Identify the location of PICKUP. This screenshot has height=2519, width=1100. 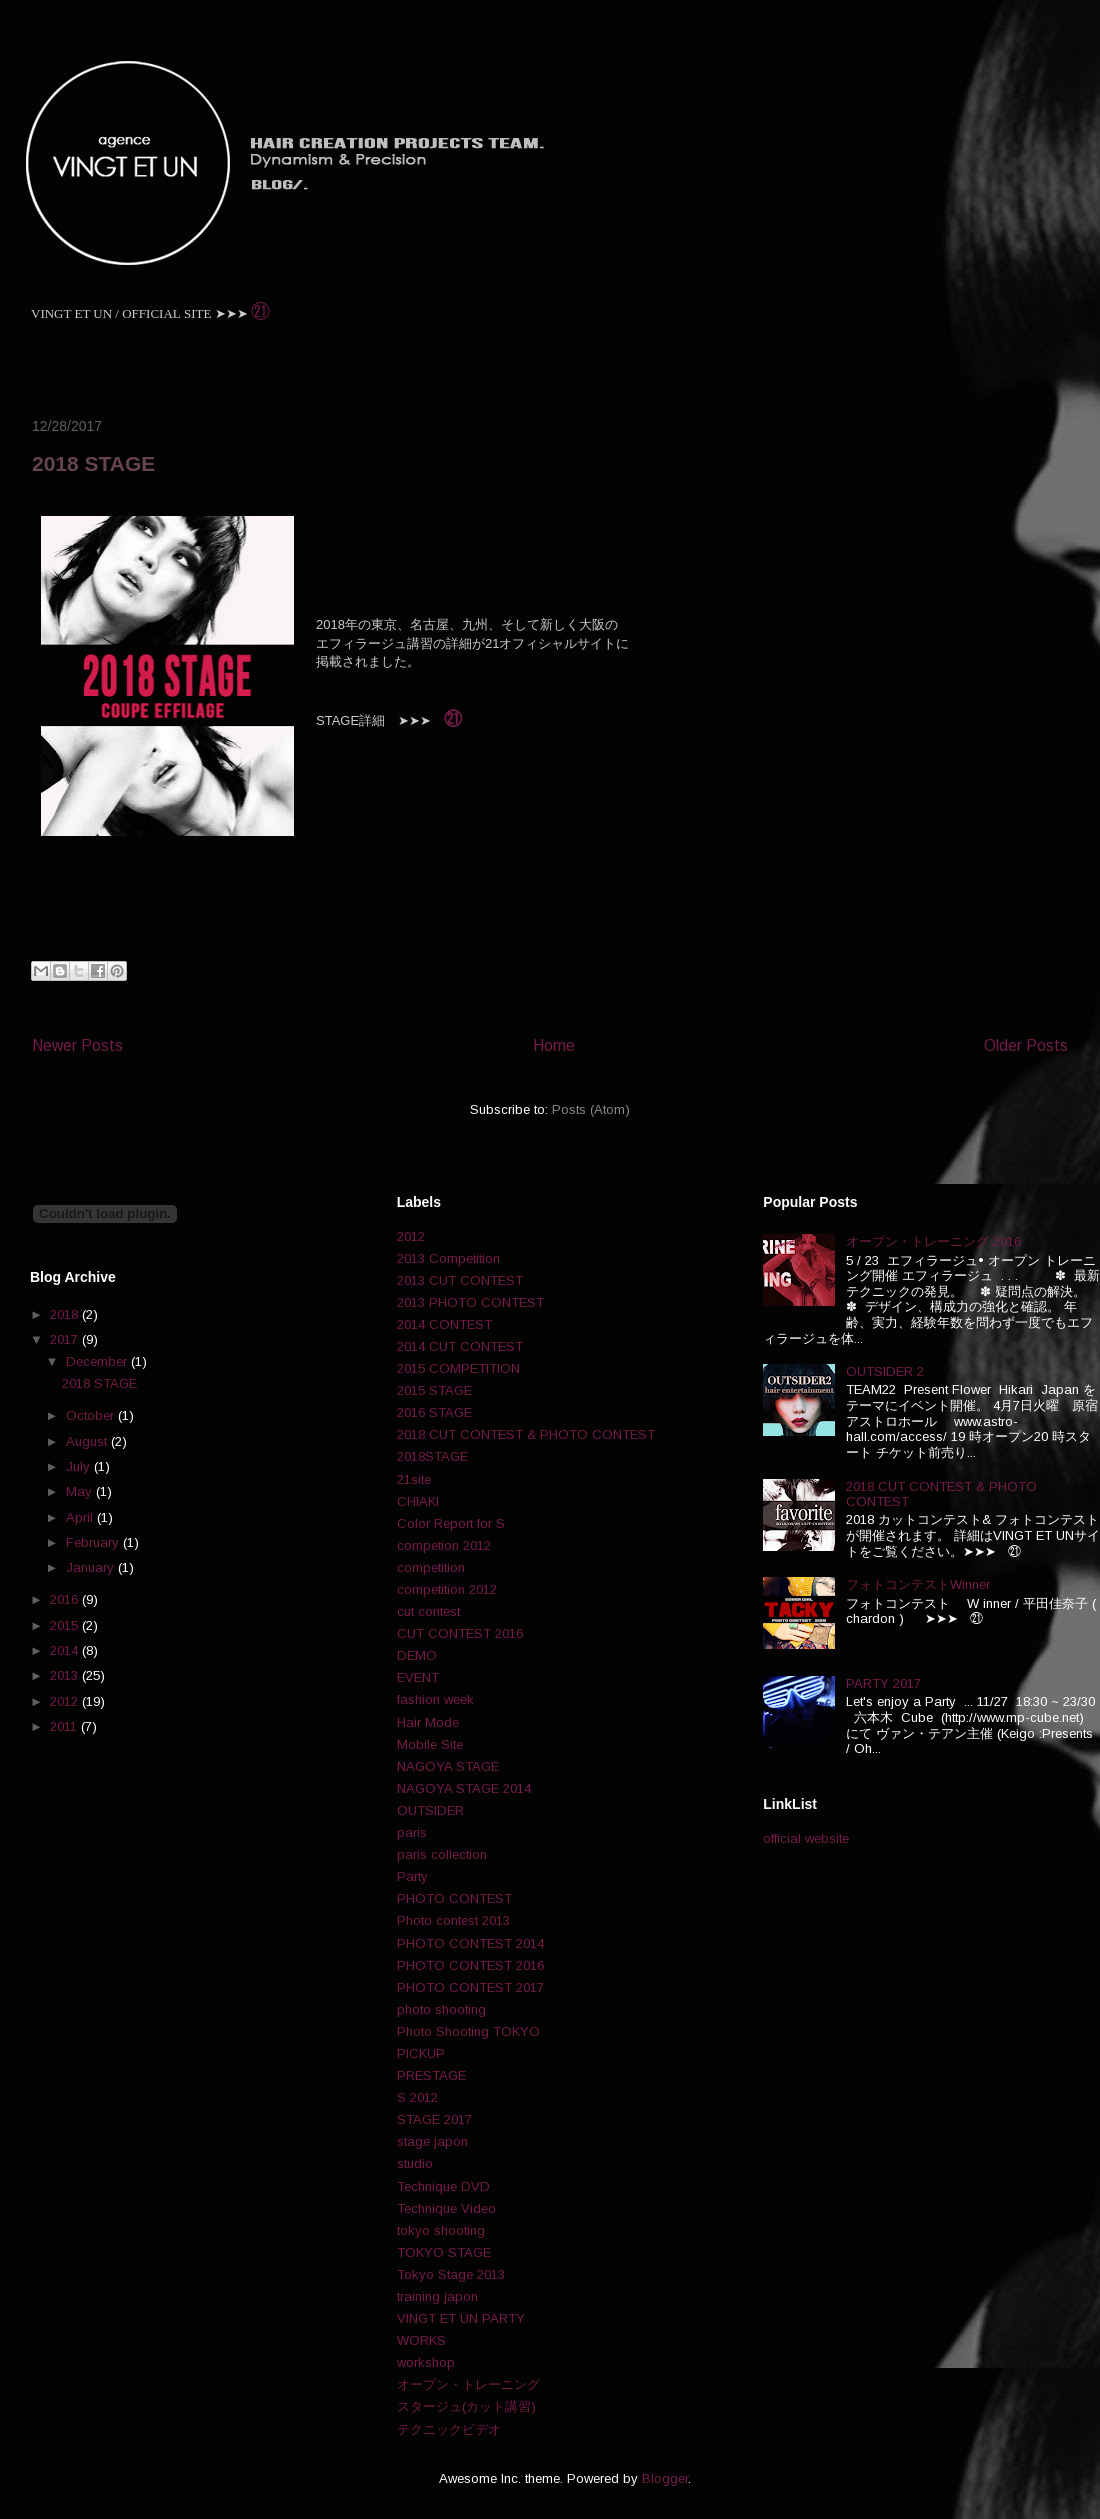
(421, 2053).